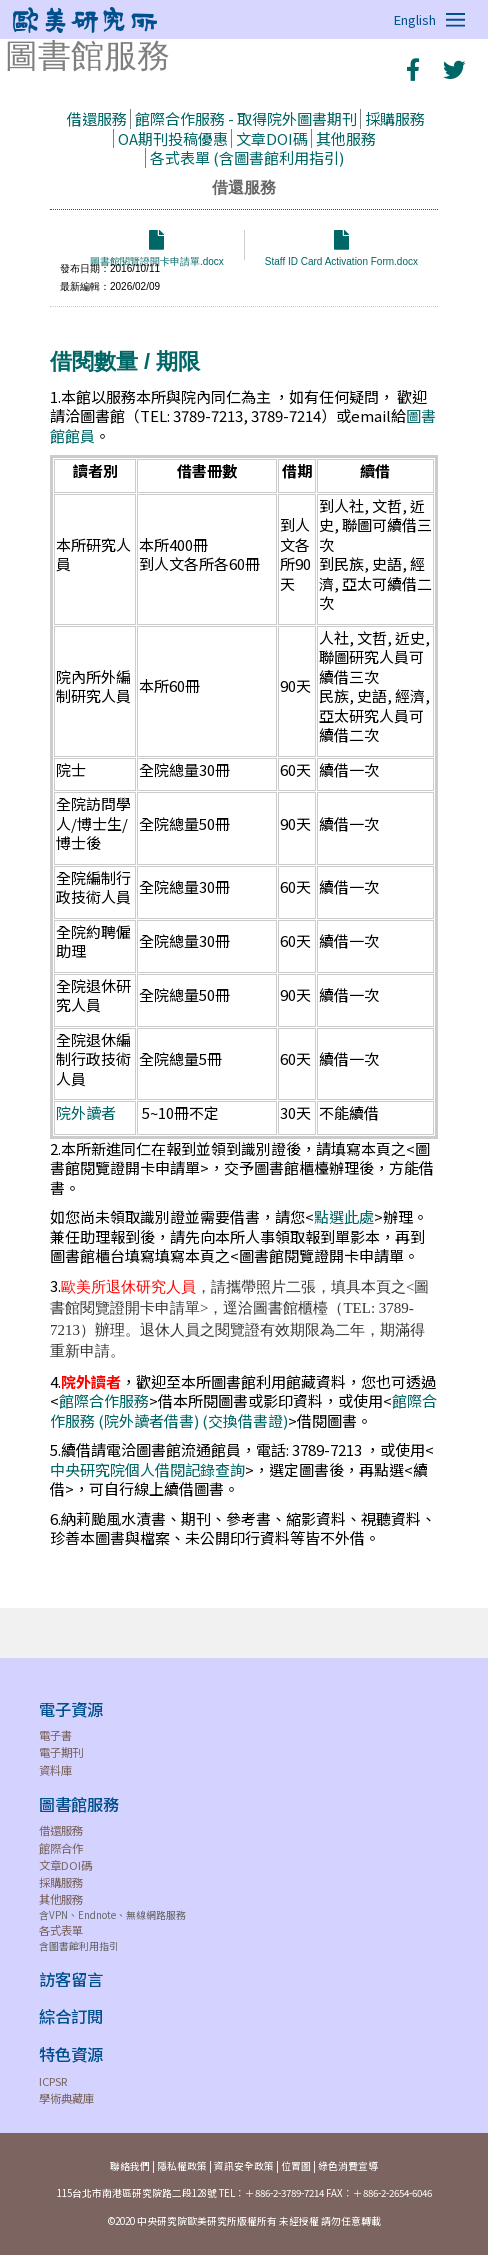 The image size is (488, 2255). Describe the element at coordinates (415, 19) in the screenshot. I see `English` at that location.